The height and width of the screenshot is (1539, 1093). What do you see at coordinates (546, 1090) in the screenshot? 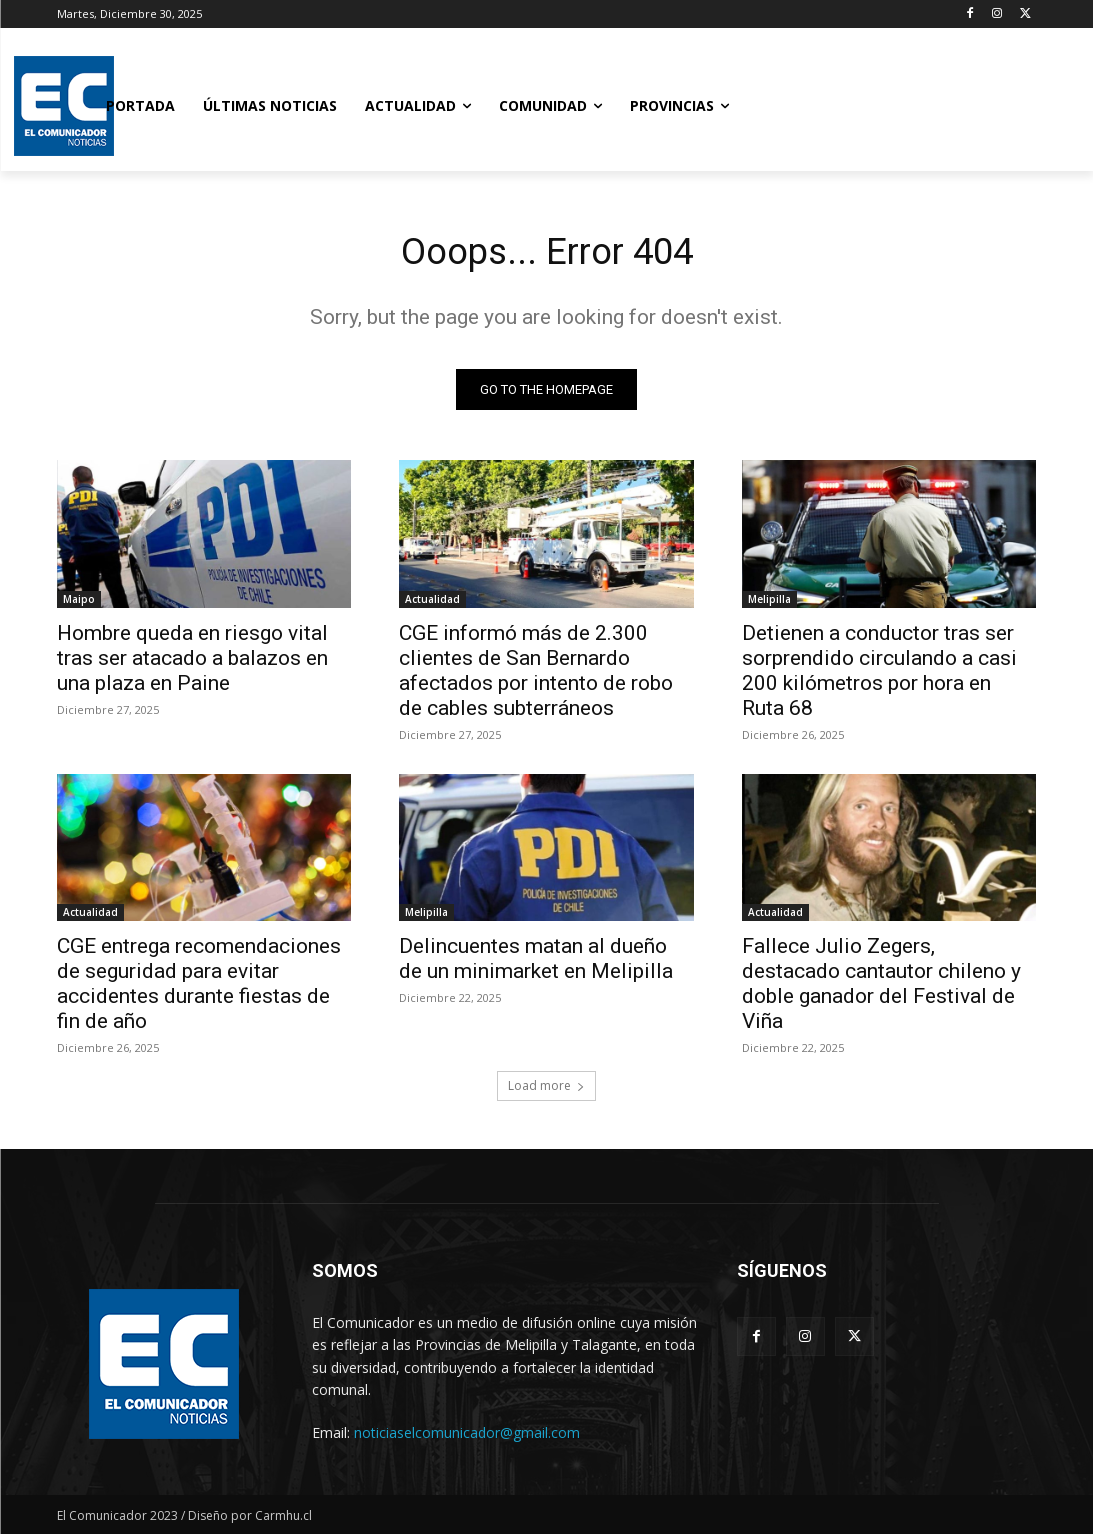
I see `Load more` at bounding box center [546, 1090].